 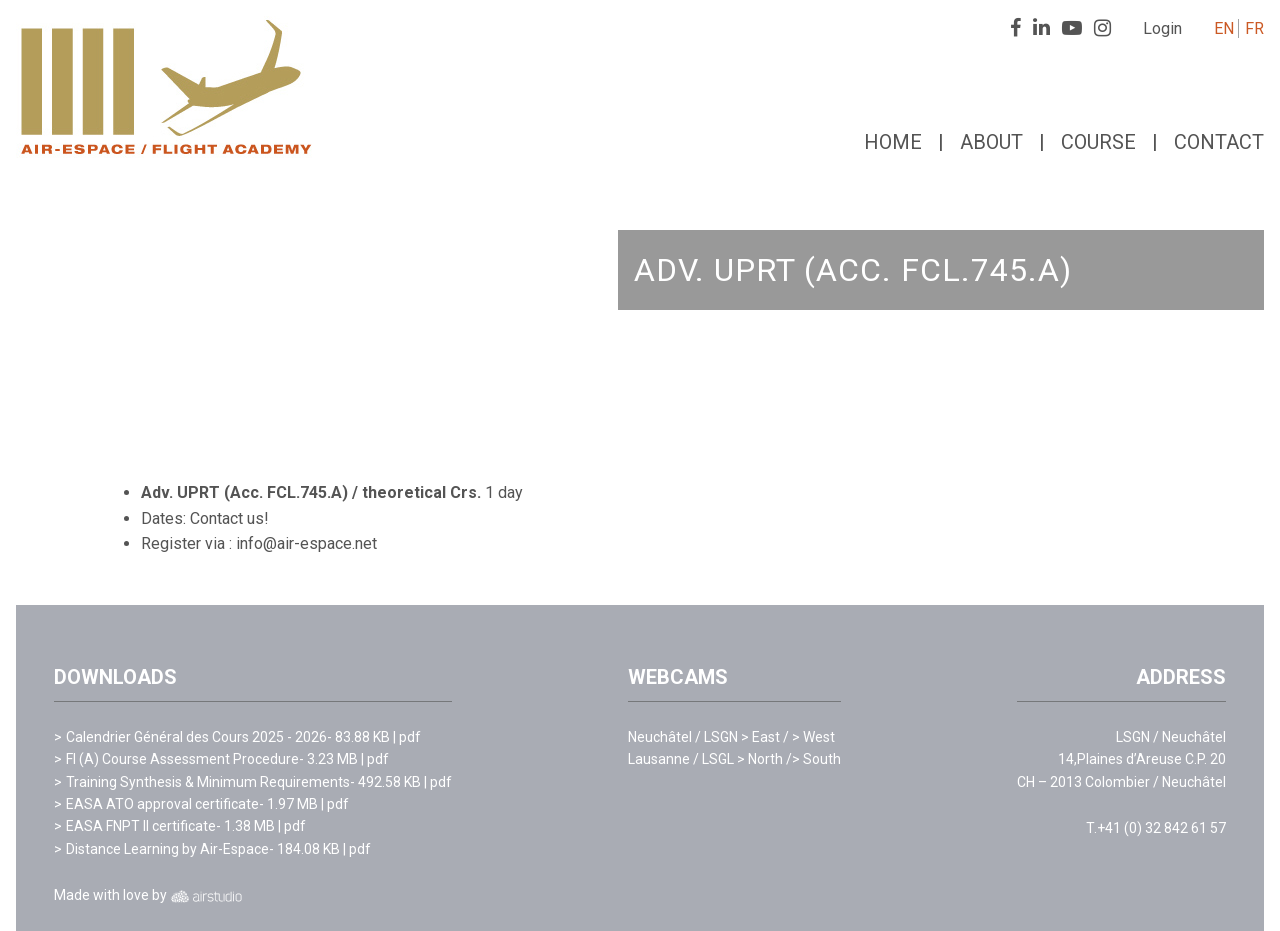 What do you see at coordinates (816, 759) in the screenshot?
I see `> South` at bounding box center [816, 759].